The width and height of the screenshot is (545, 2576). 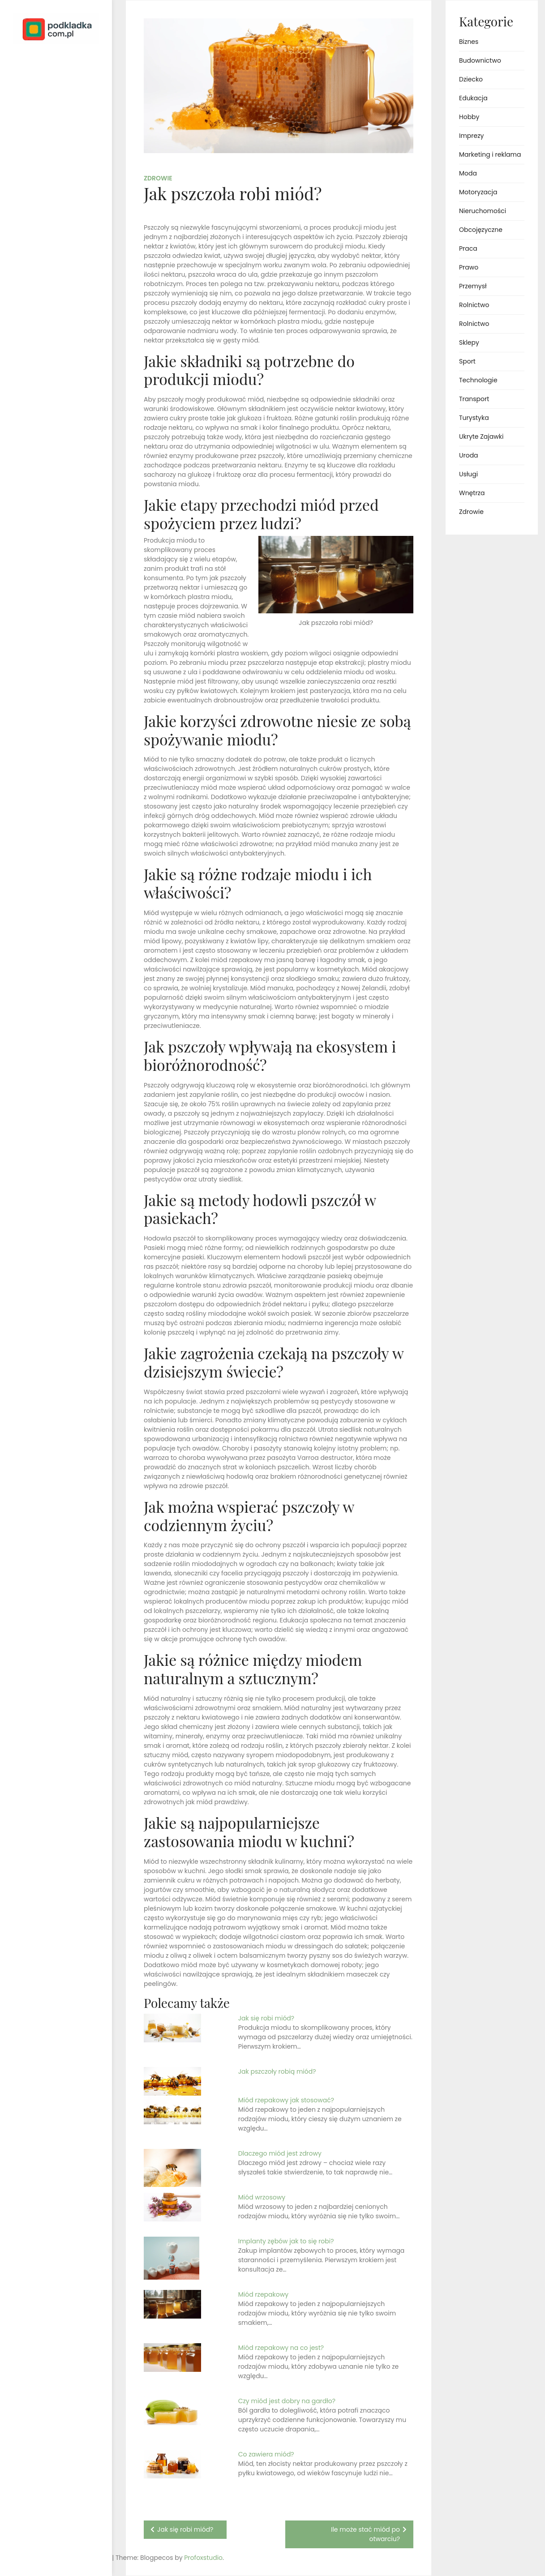 I want to click on Proudly powered by WordPress, so click(x=44, y=2543).